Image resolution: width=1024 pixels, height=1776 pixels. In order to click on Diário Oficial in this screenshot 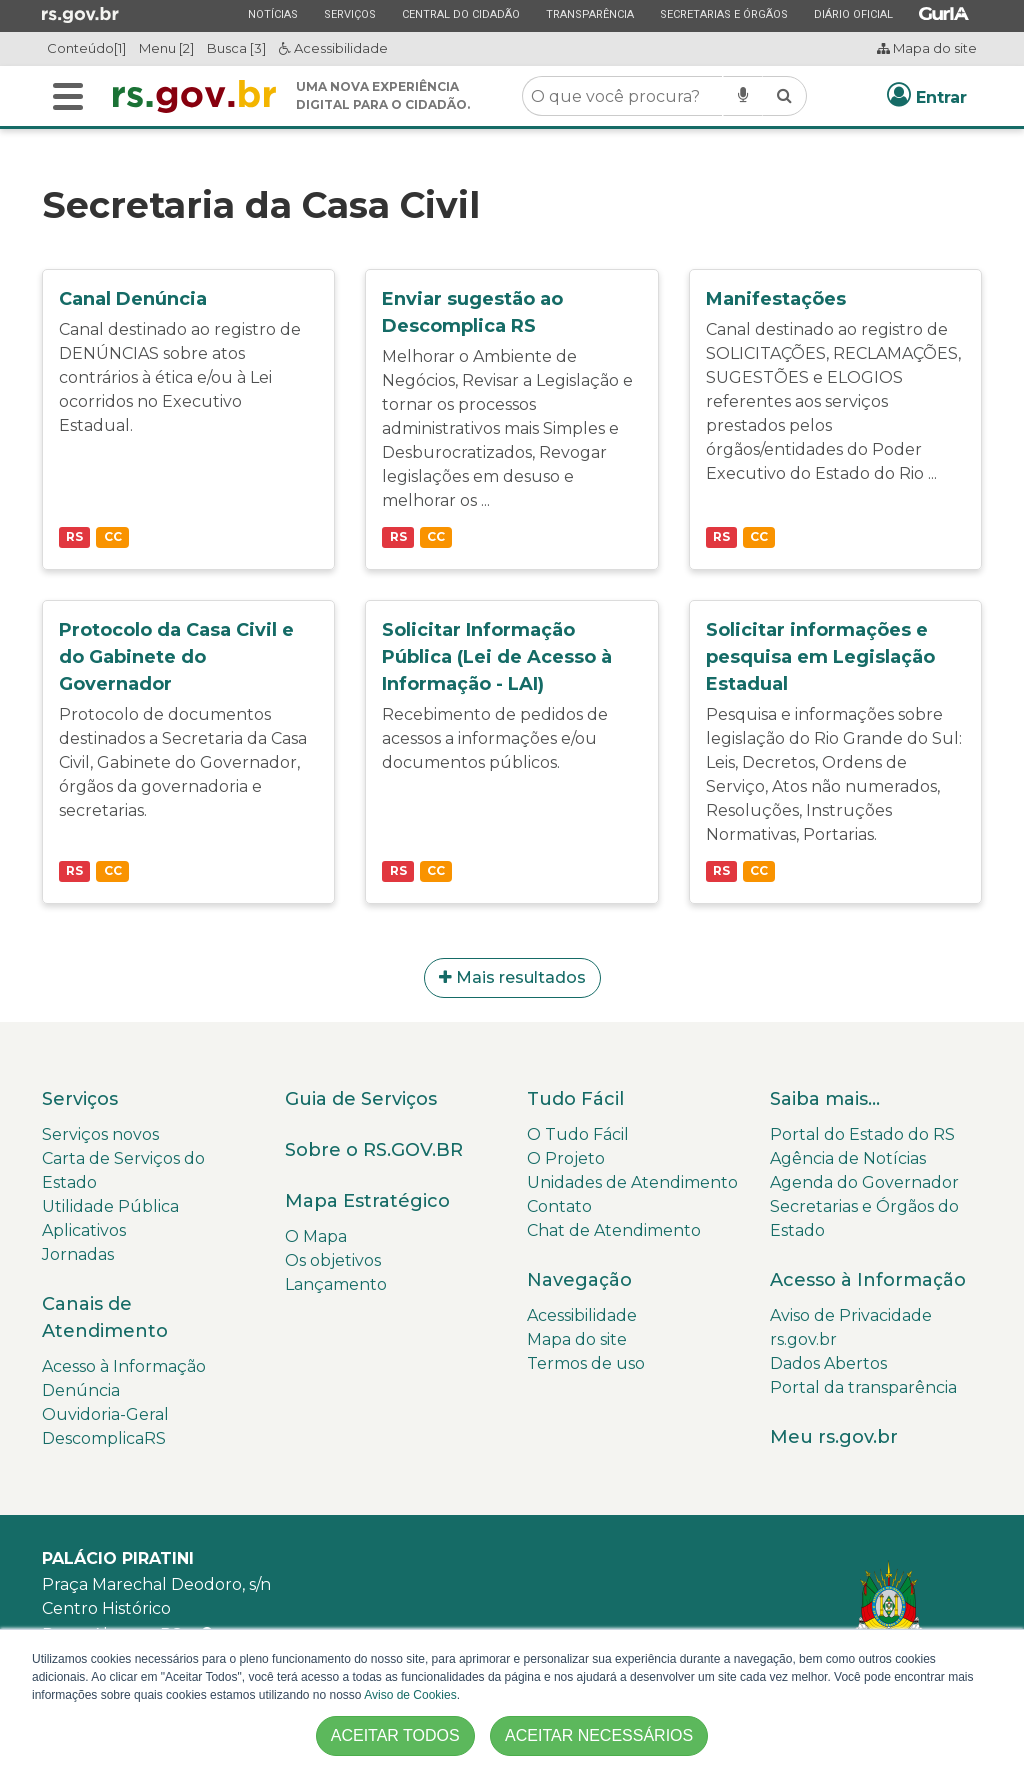, I will do `click(853, 14)`.